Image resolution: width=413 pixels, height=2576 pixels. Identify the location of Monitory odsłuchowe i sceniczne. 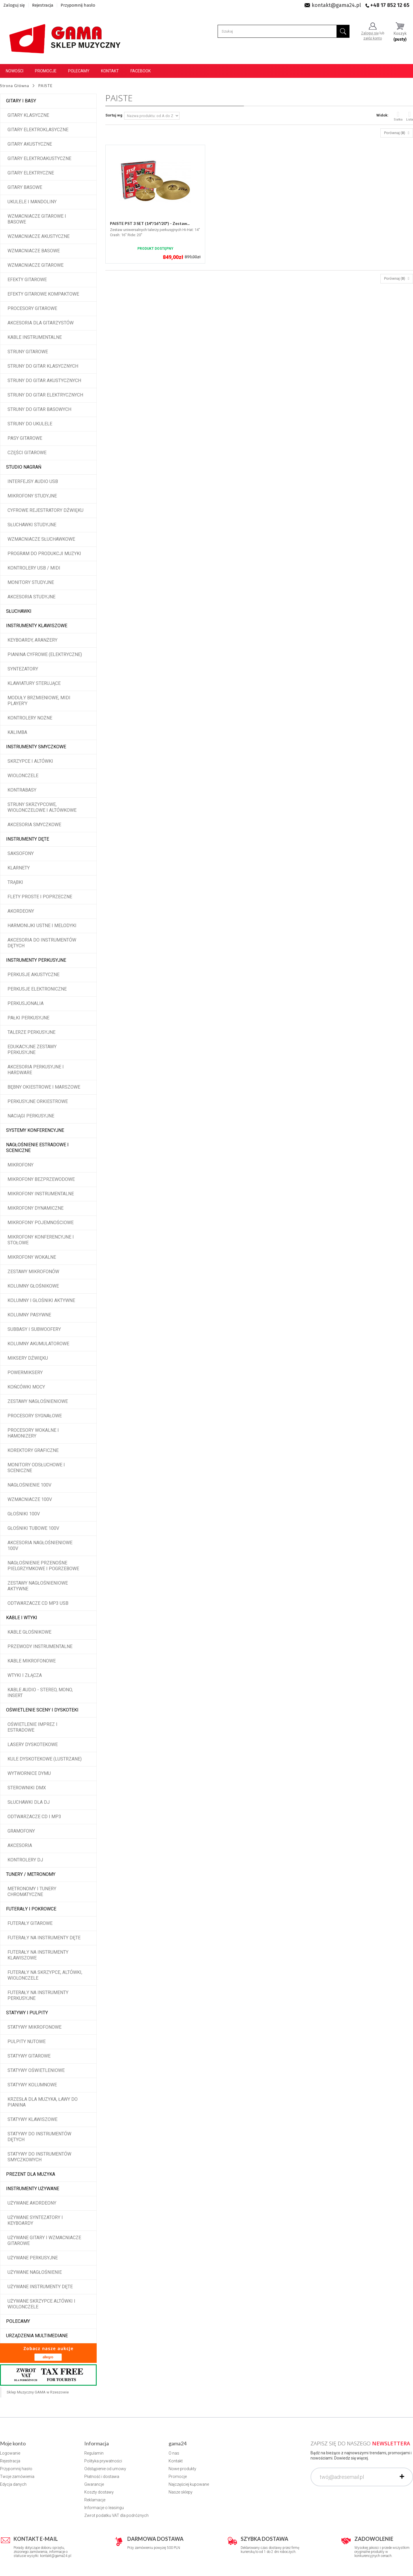
(36, 1467).